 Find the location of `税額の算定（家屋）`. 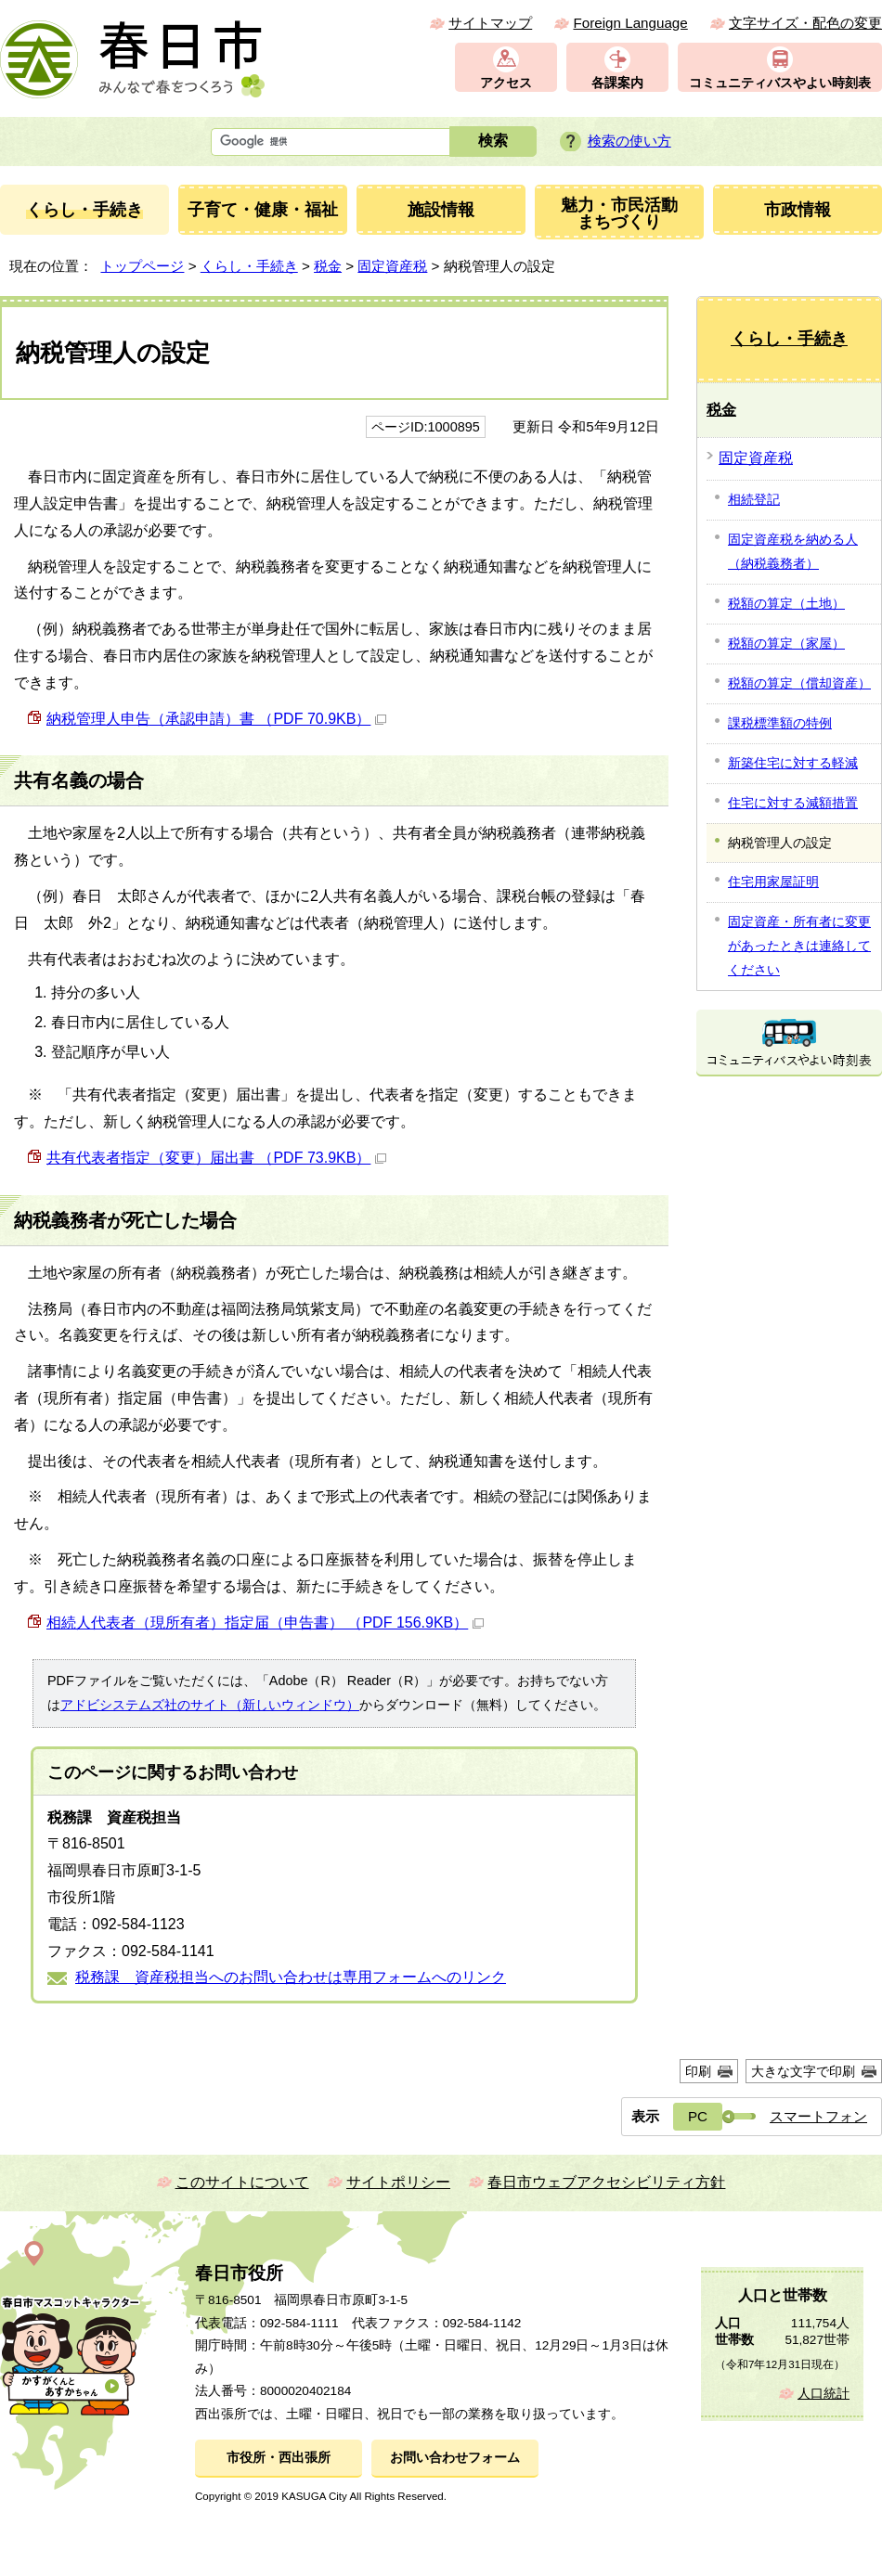

税額の算定（家屋） is located at coordinates (786, 643).